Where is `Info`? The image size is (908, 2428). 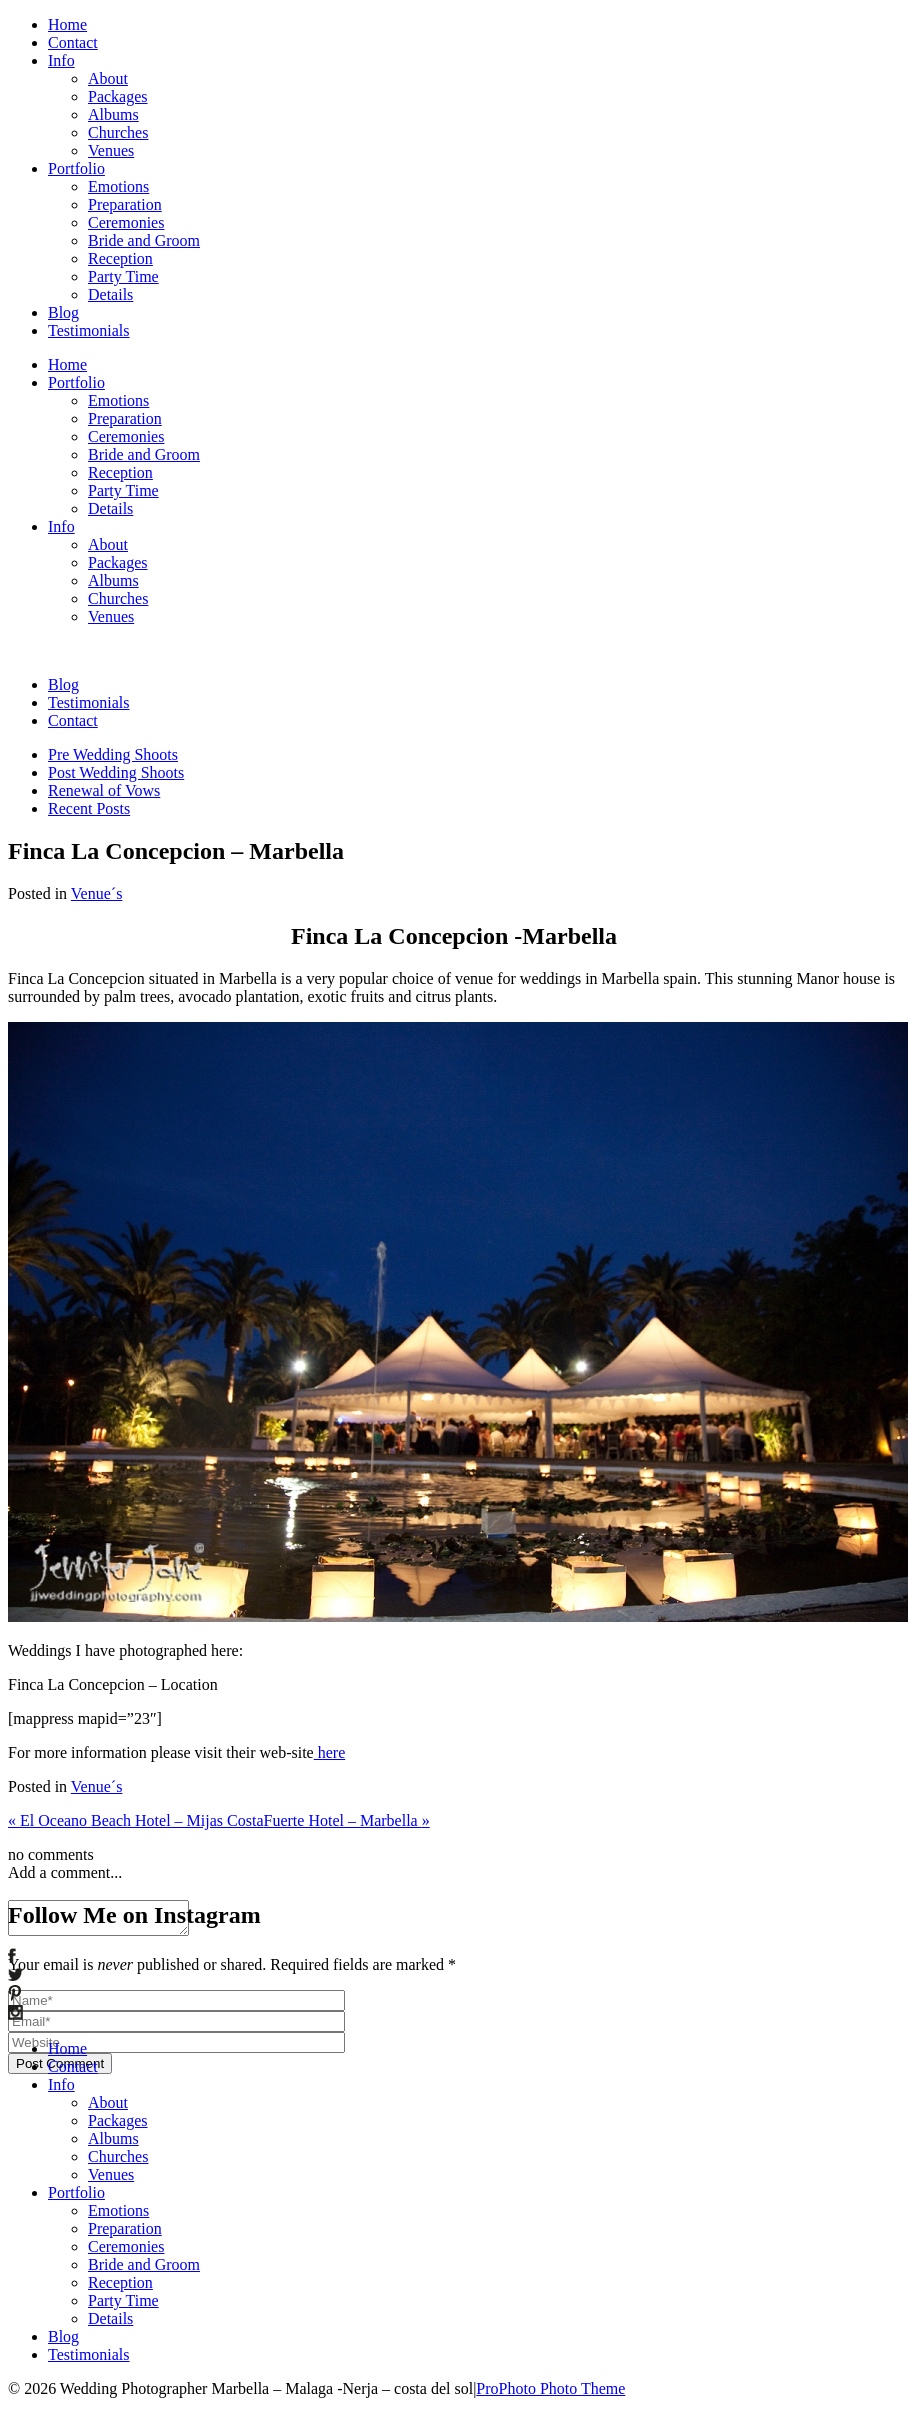
Info is located at coordinates (61, 60).